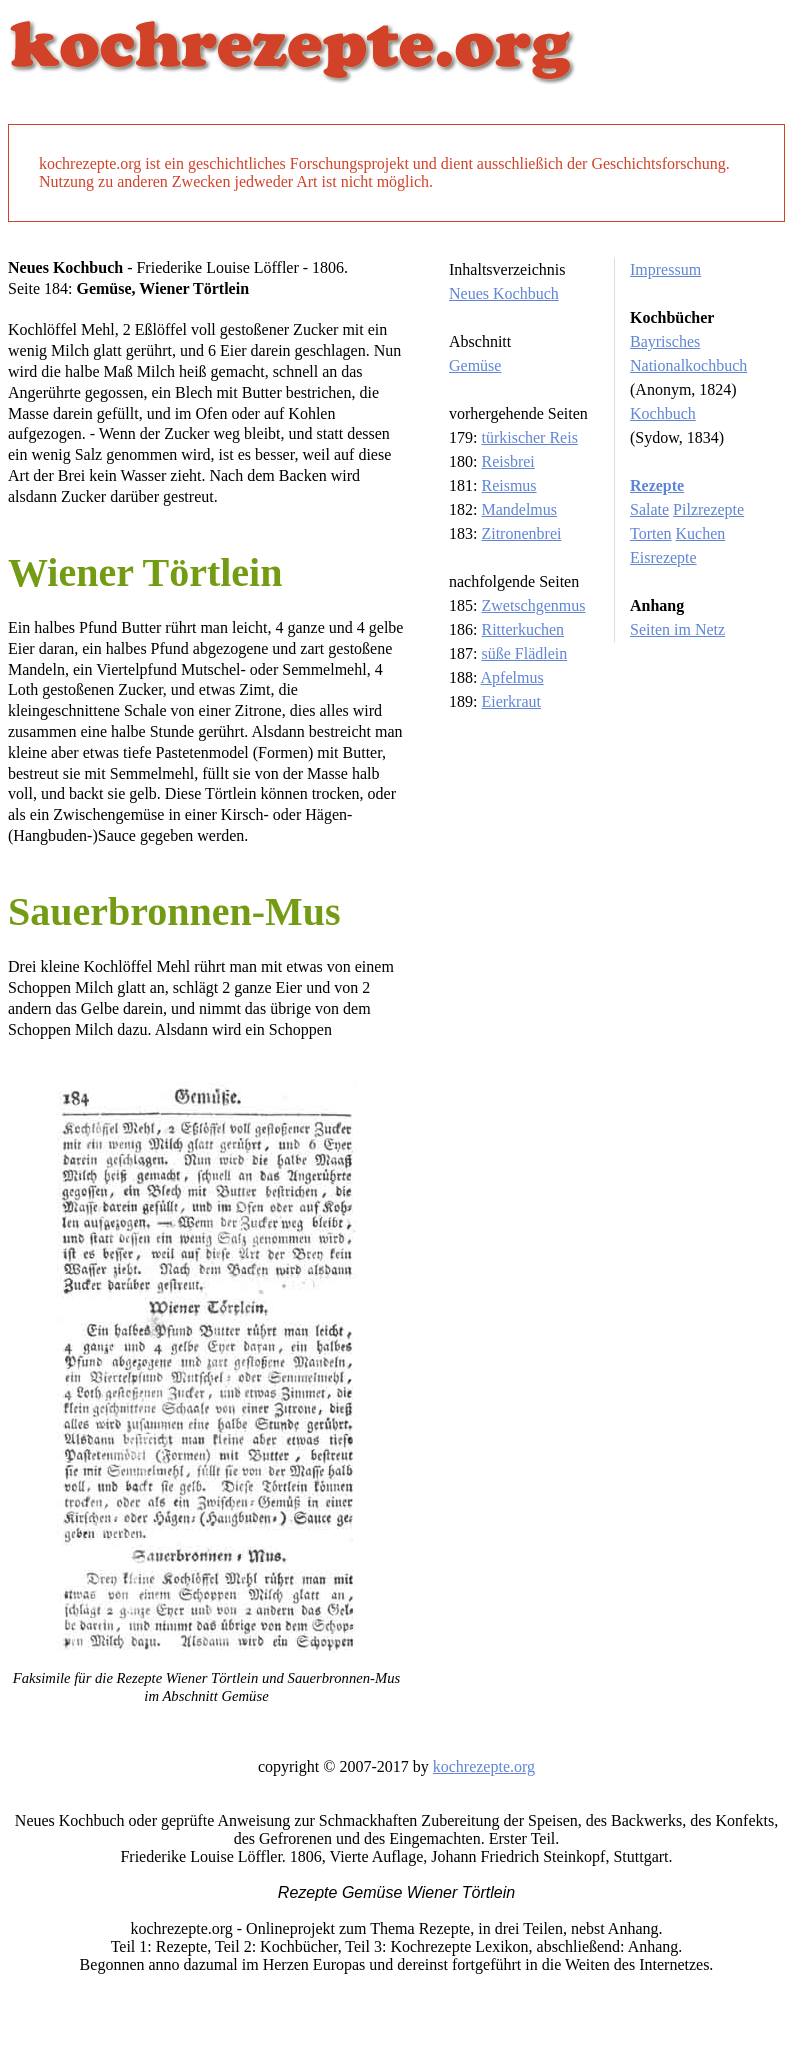  Describe the element at coordinates (649, 509) in the screenshot. I see `Salate` at that location.